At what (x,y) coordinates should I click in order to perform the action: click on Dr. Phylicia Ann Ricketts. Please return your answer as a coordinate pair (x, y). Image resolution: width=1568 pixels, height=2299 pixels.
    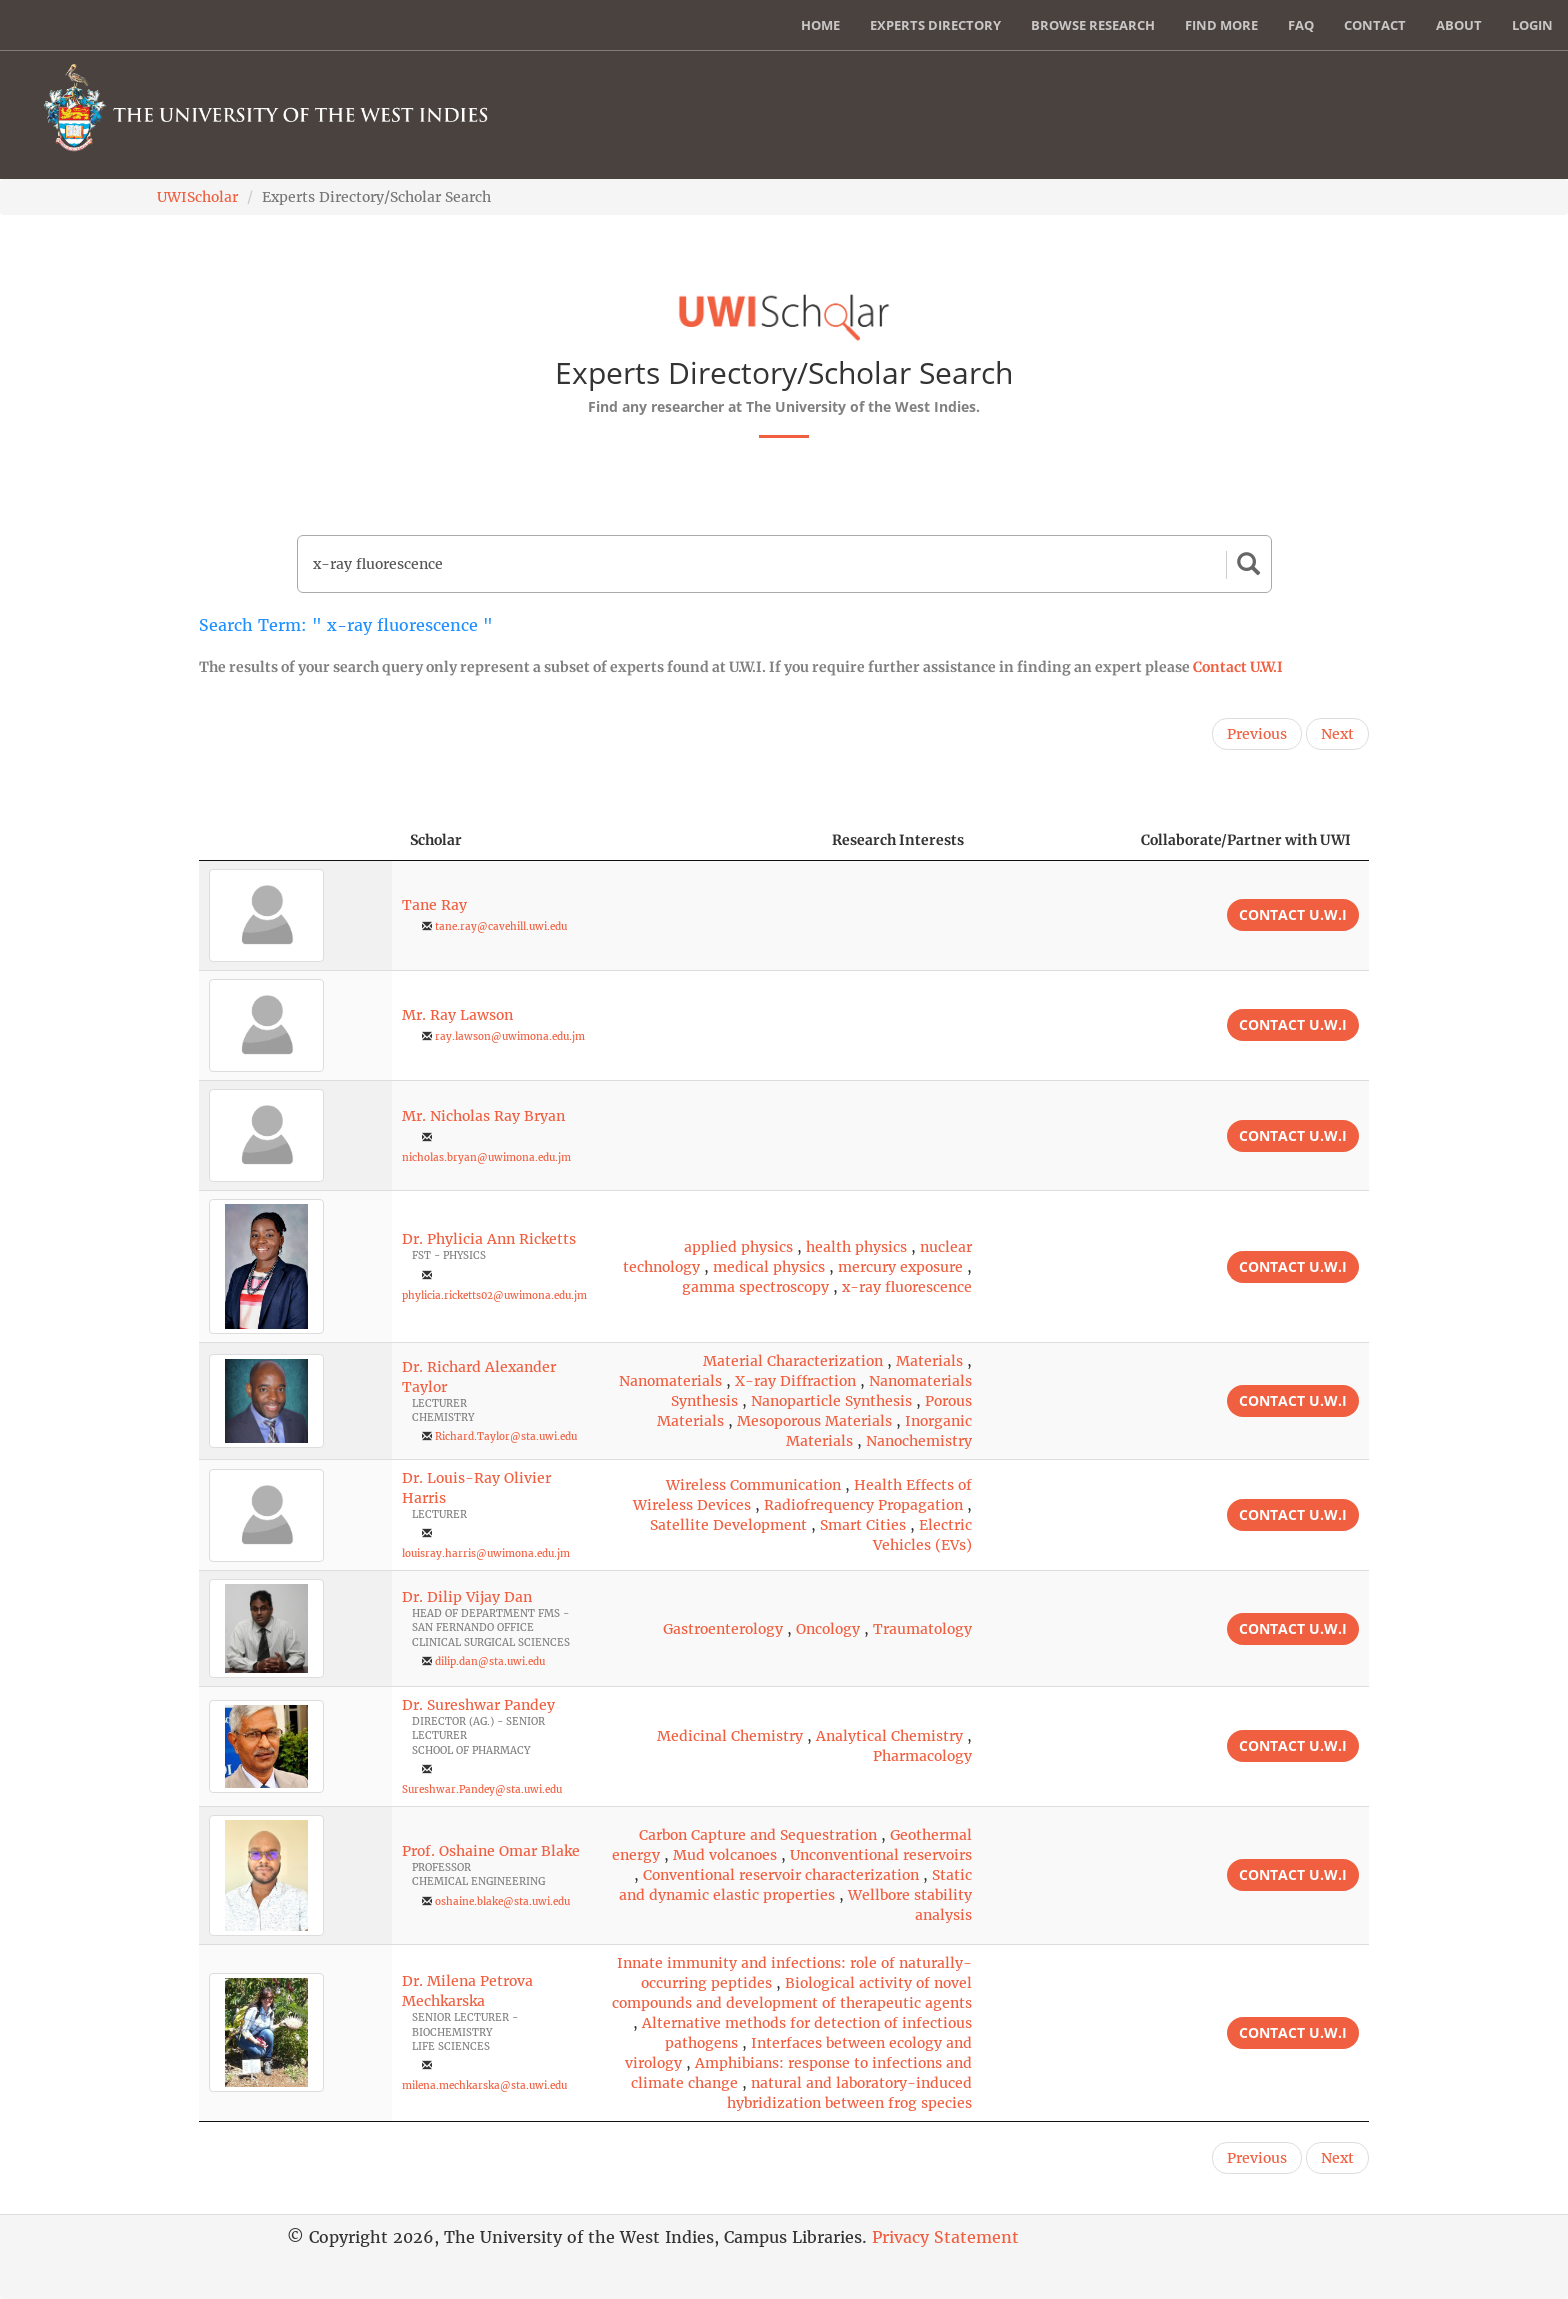
    Looking at the image, I should click on (489, 1239).